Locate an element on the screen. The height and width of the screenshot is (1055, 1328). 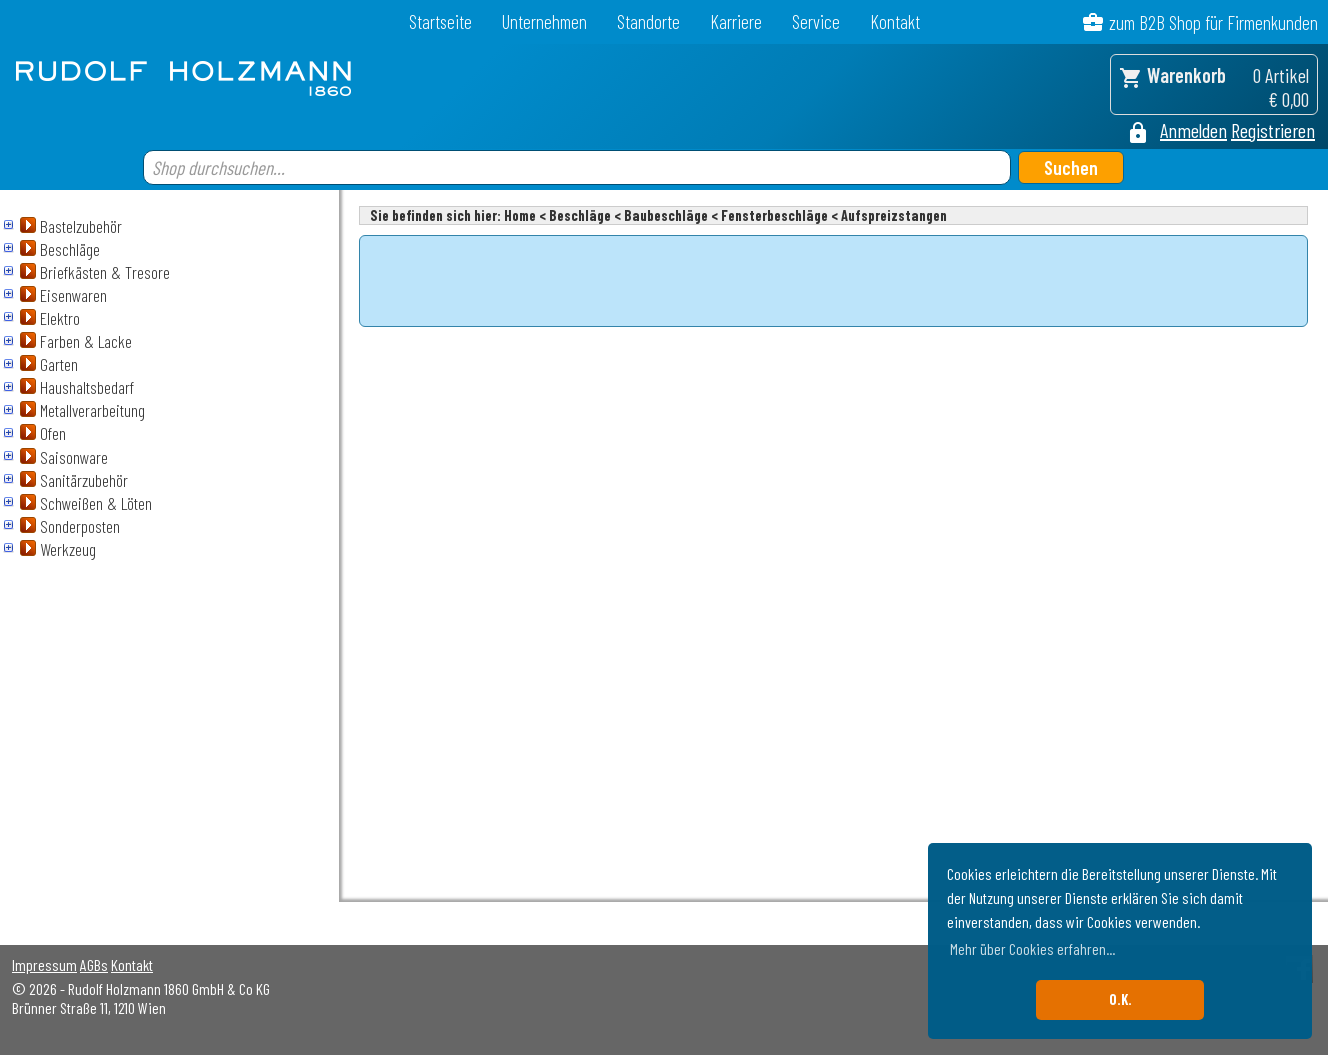
Mehr über Cookies erfahren... [button] is located at coordinates (1032, 948).